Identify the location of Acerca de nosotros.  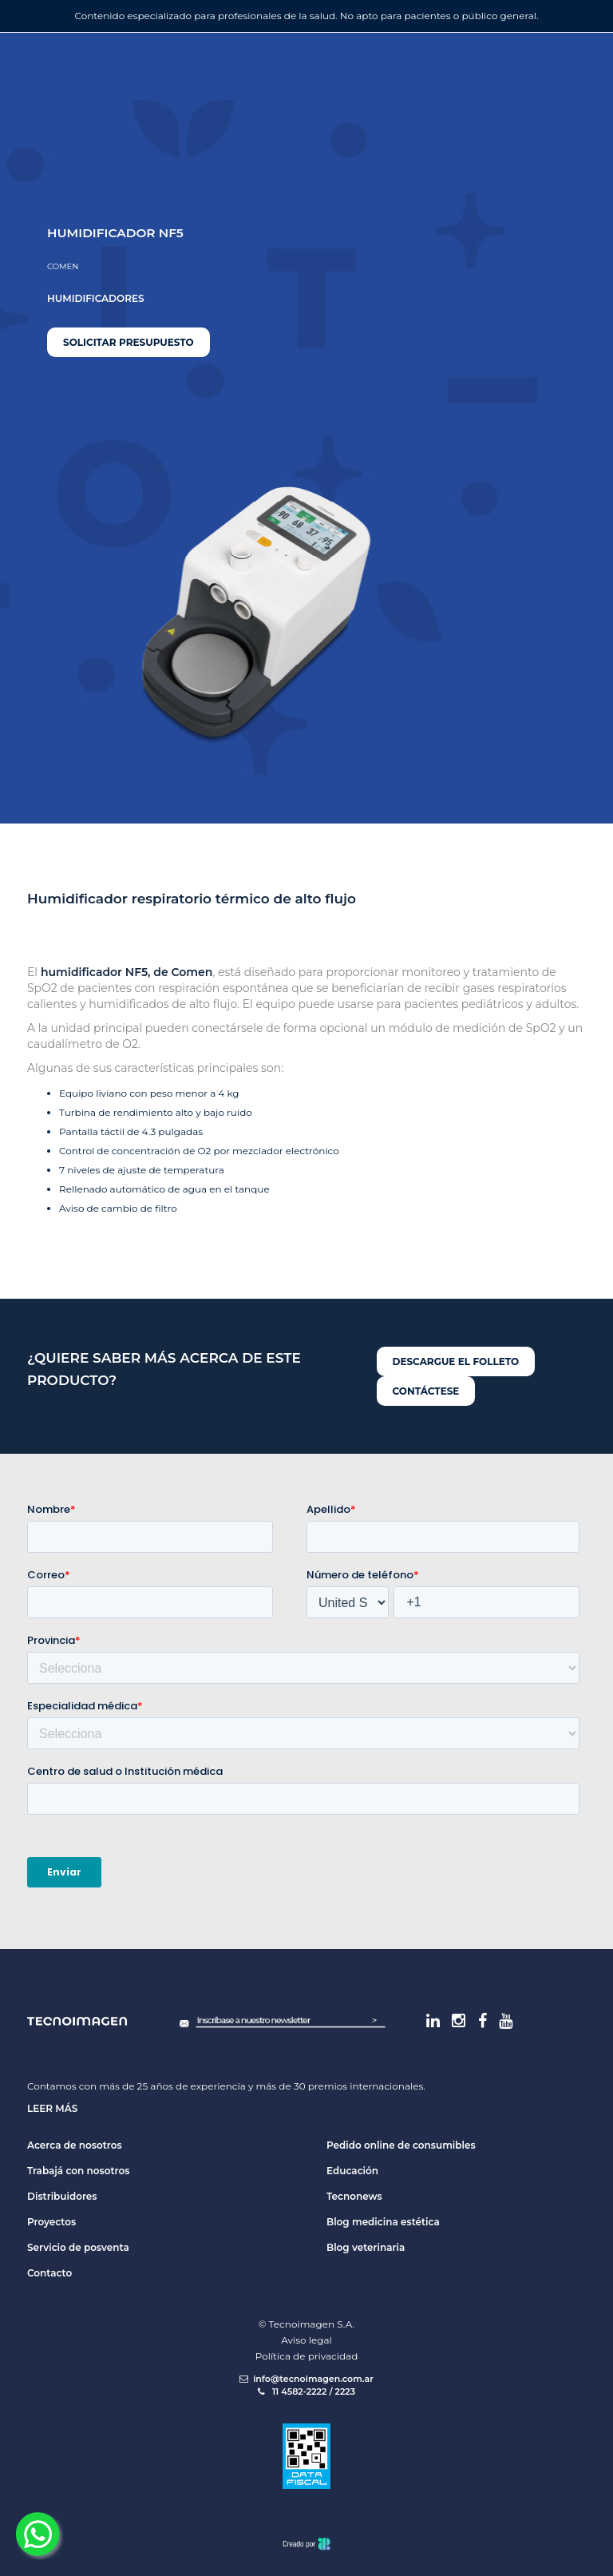
(74, 2145).